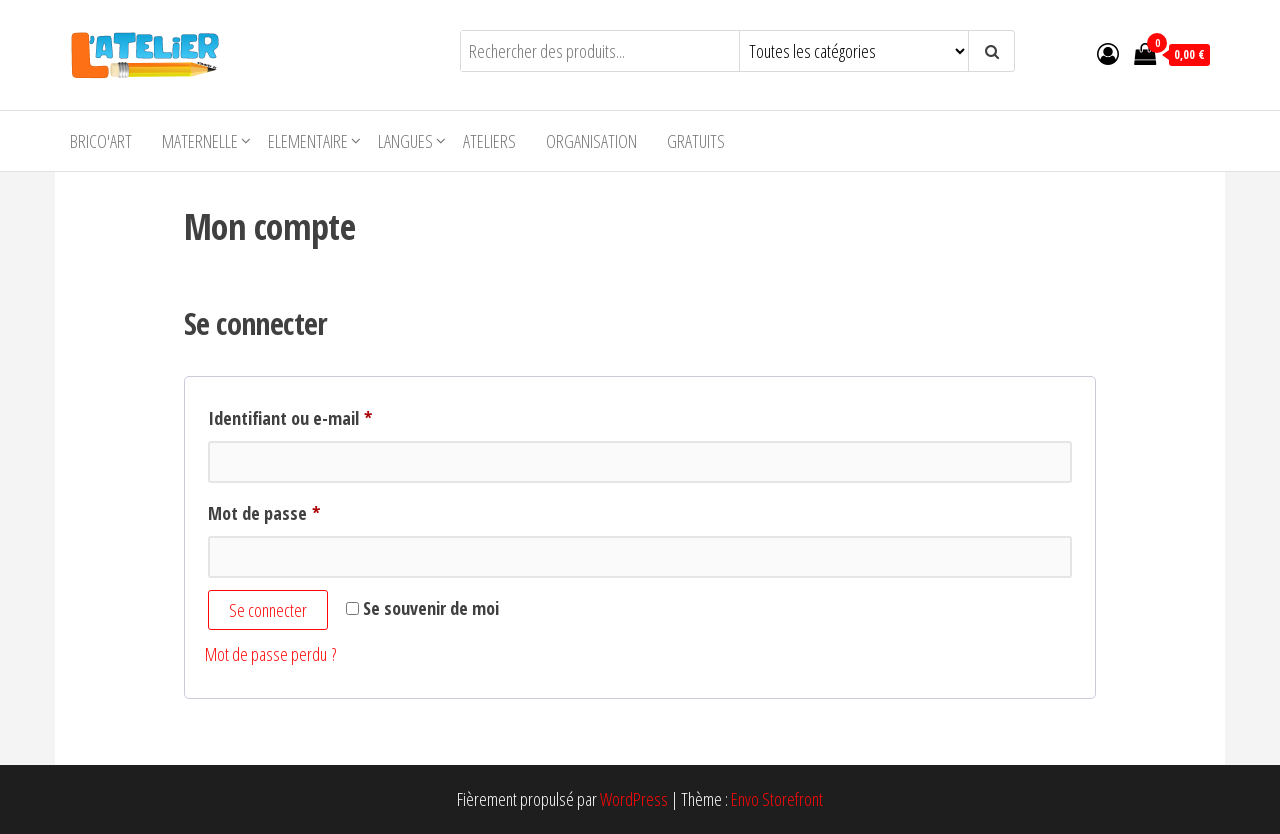 This screenshot has height=834, width=1280. I want to click on Envo Storefront, so click(777, 799).